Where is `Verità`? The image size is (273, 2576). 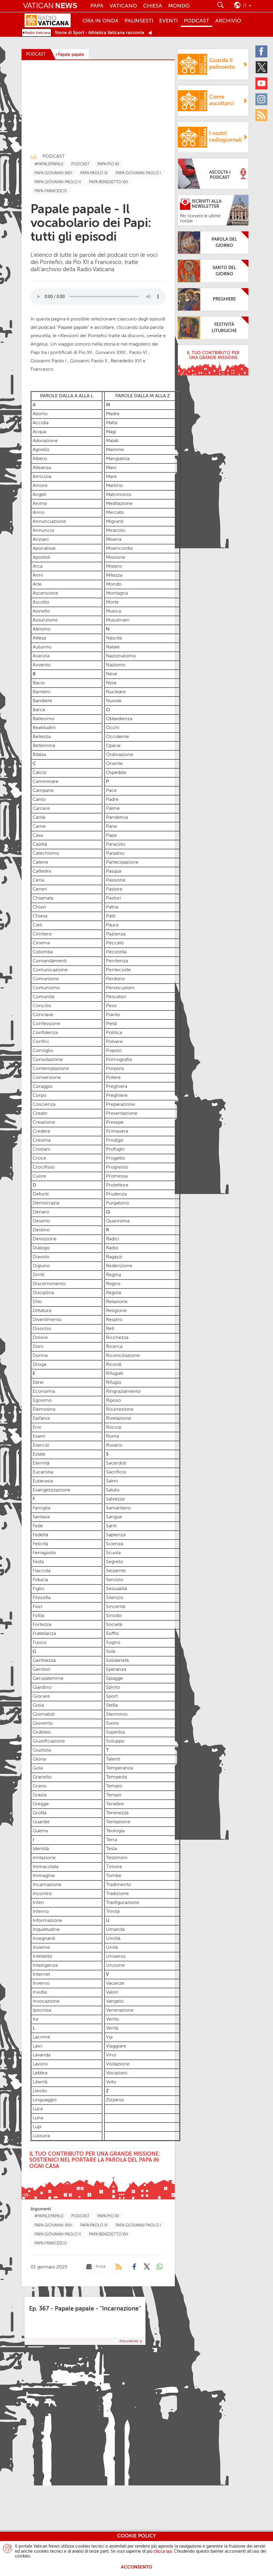
Verità is located at coordinates (112, 2028).